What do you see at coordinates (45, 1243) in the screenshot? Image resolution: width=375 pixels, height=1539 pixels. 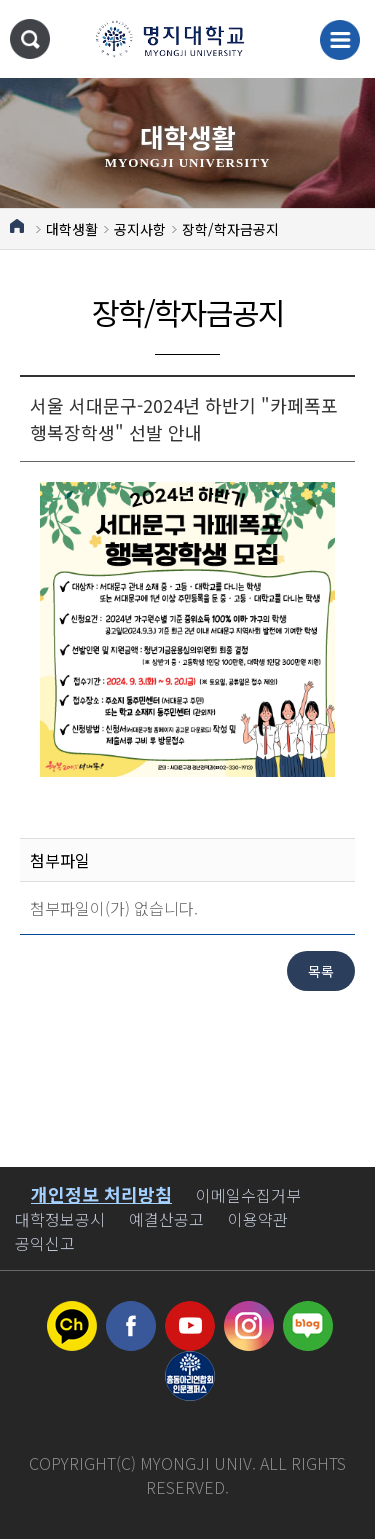 I see `공익신고` at bounding box center [45, 1243].